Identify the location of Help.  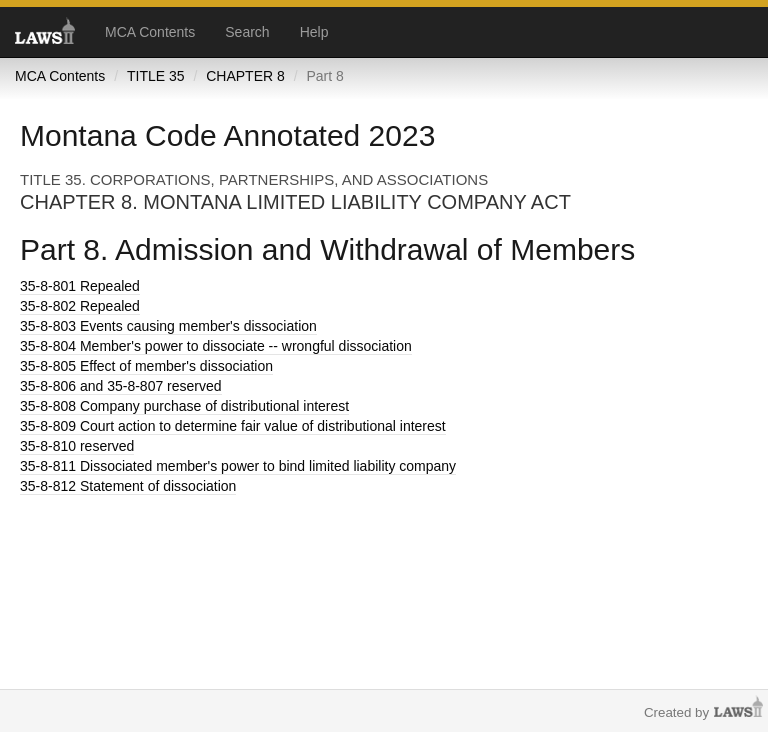
(314, 32).